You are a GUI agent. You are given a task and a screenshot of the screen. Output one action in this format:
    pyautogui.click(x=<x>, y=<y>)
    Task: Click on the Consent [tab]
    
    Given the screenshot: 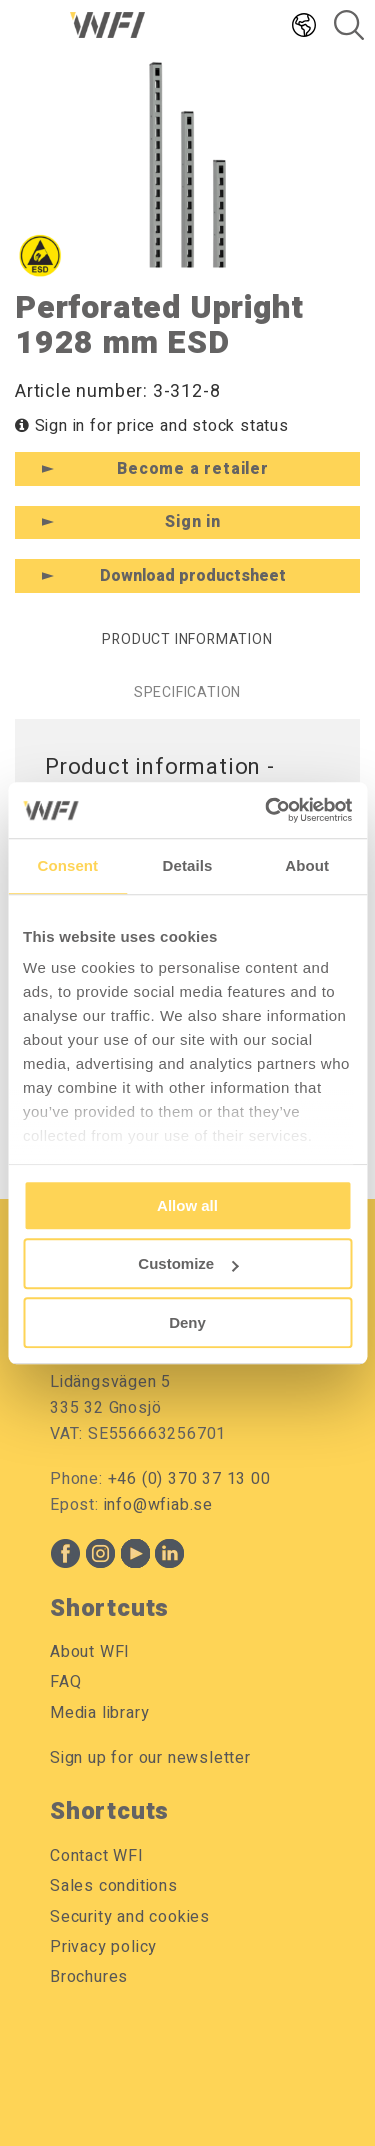 What is the action you would take?
    pyautogui.click(x=67, y=865)
    